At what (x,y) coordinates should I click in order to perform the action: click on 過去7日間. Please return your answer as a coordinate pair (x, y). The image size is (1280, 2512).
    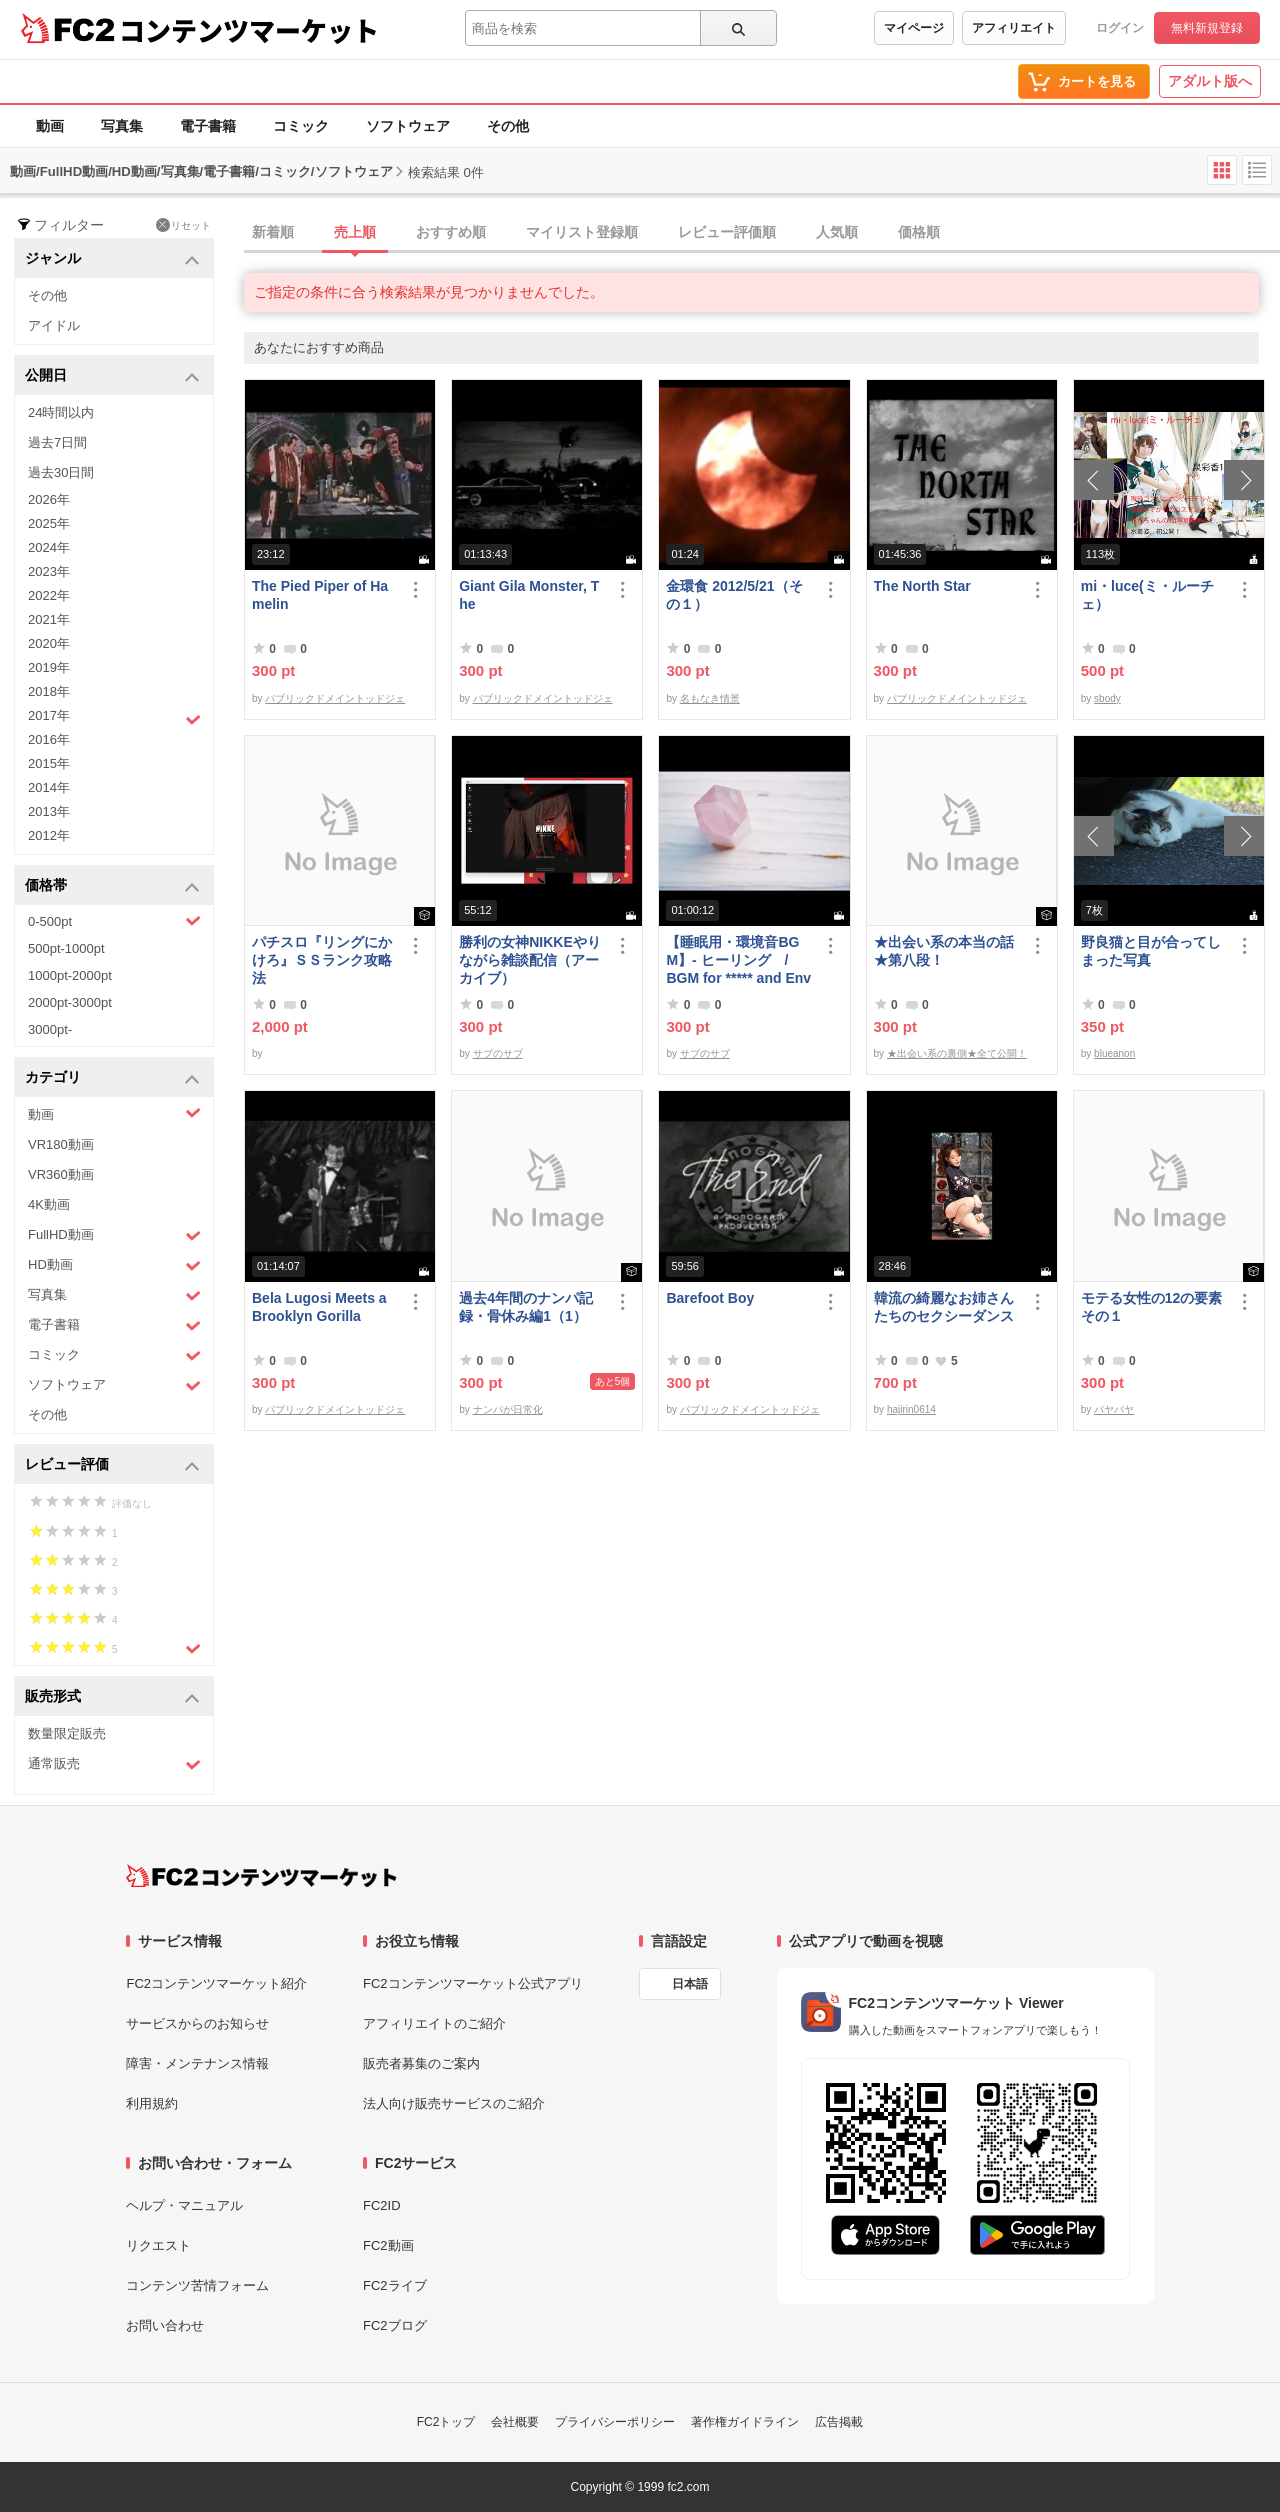
    Looking at the image, I should click on (57, 442).